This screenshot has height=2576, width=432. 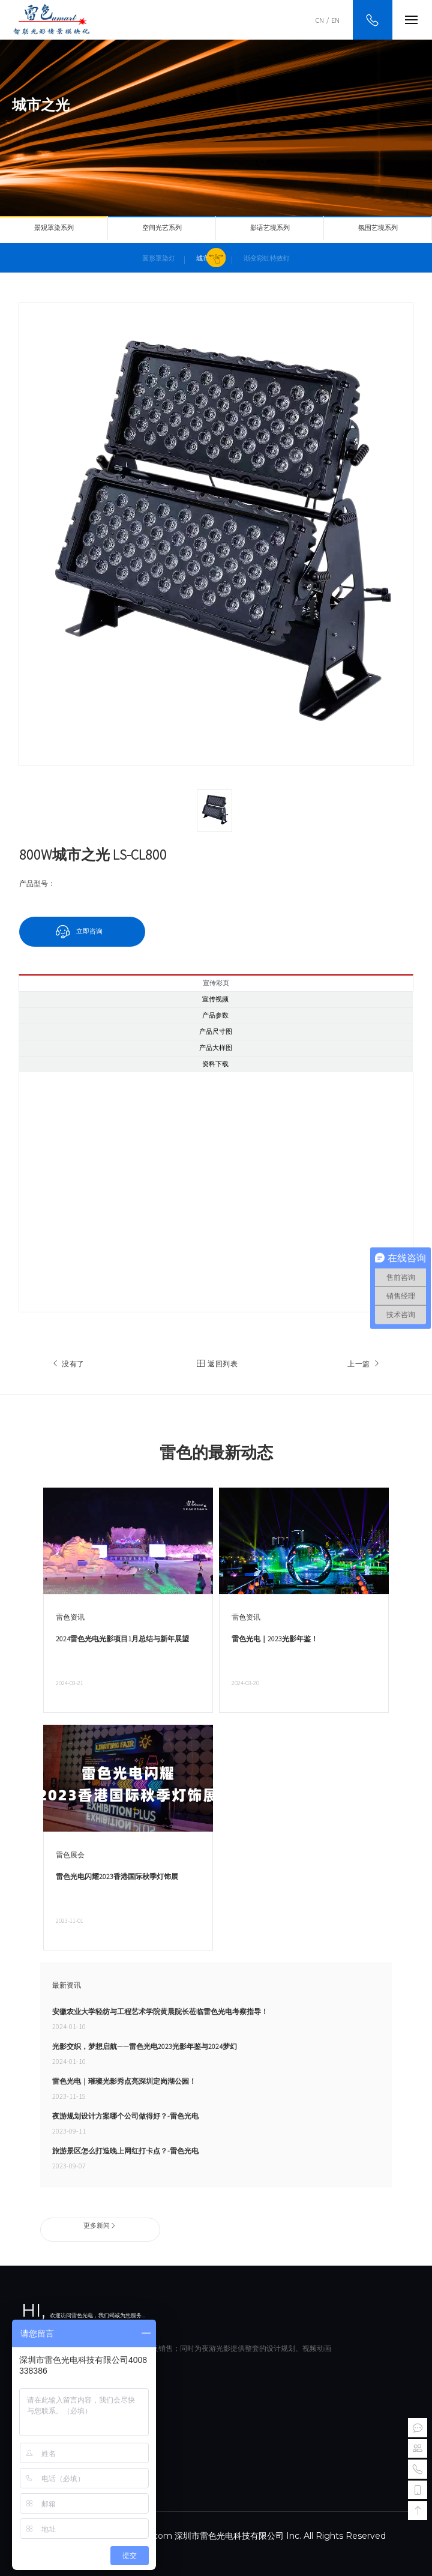 I want to click on EN, so click(x=335, y=20).